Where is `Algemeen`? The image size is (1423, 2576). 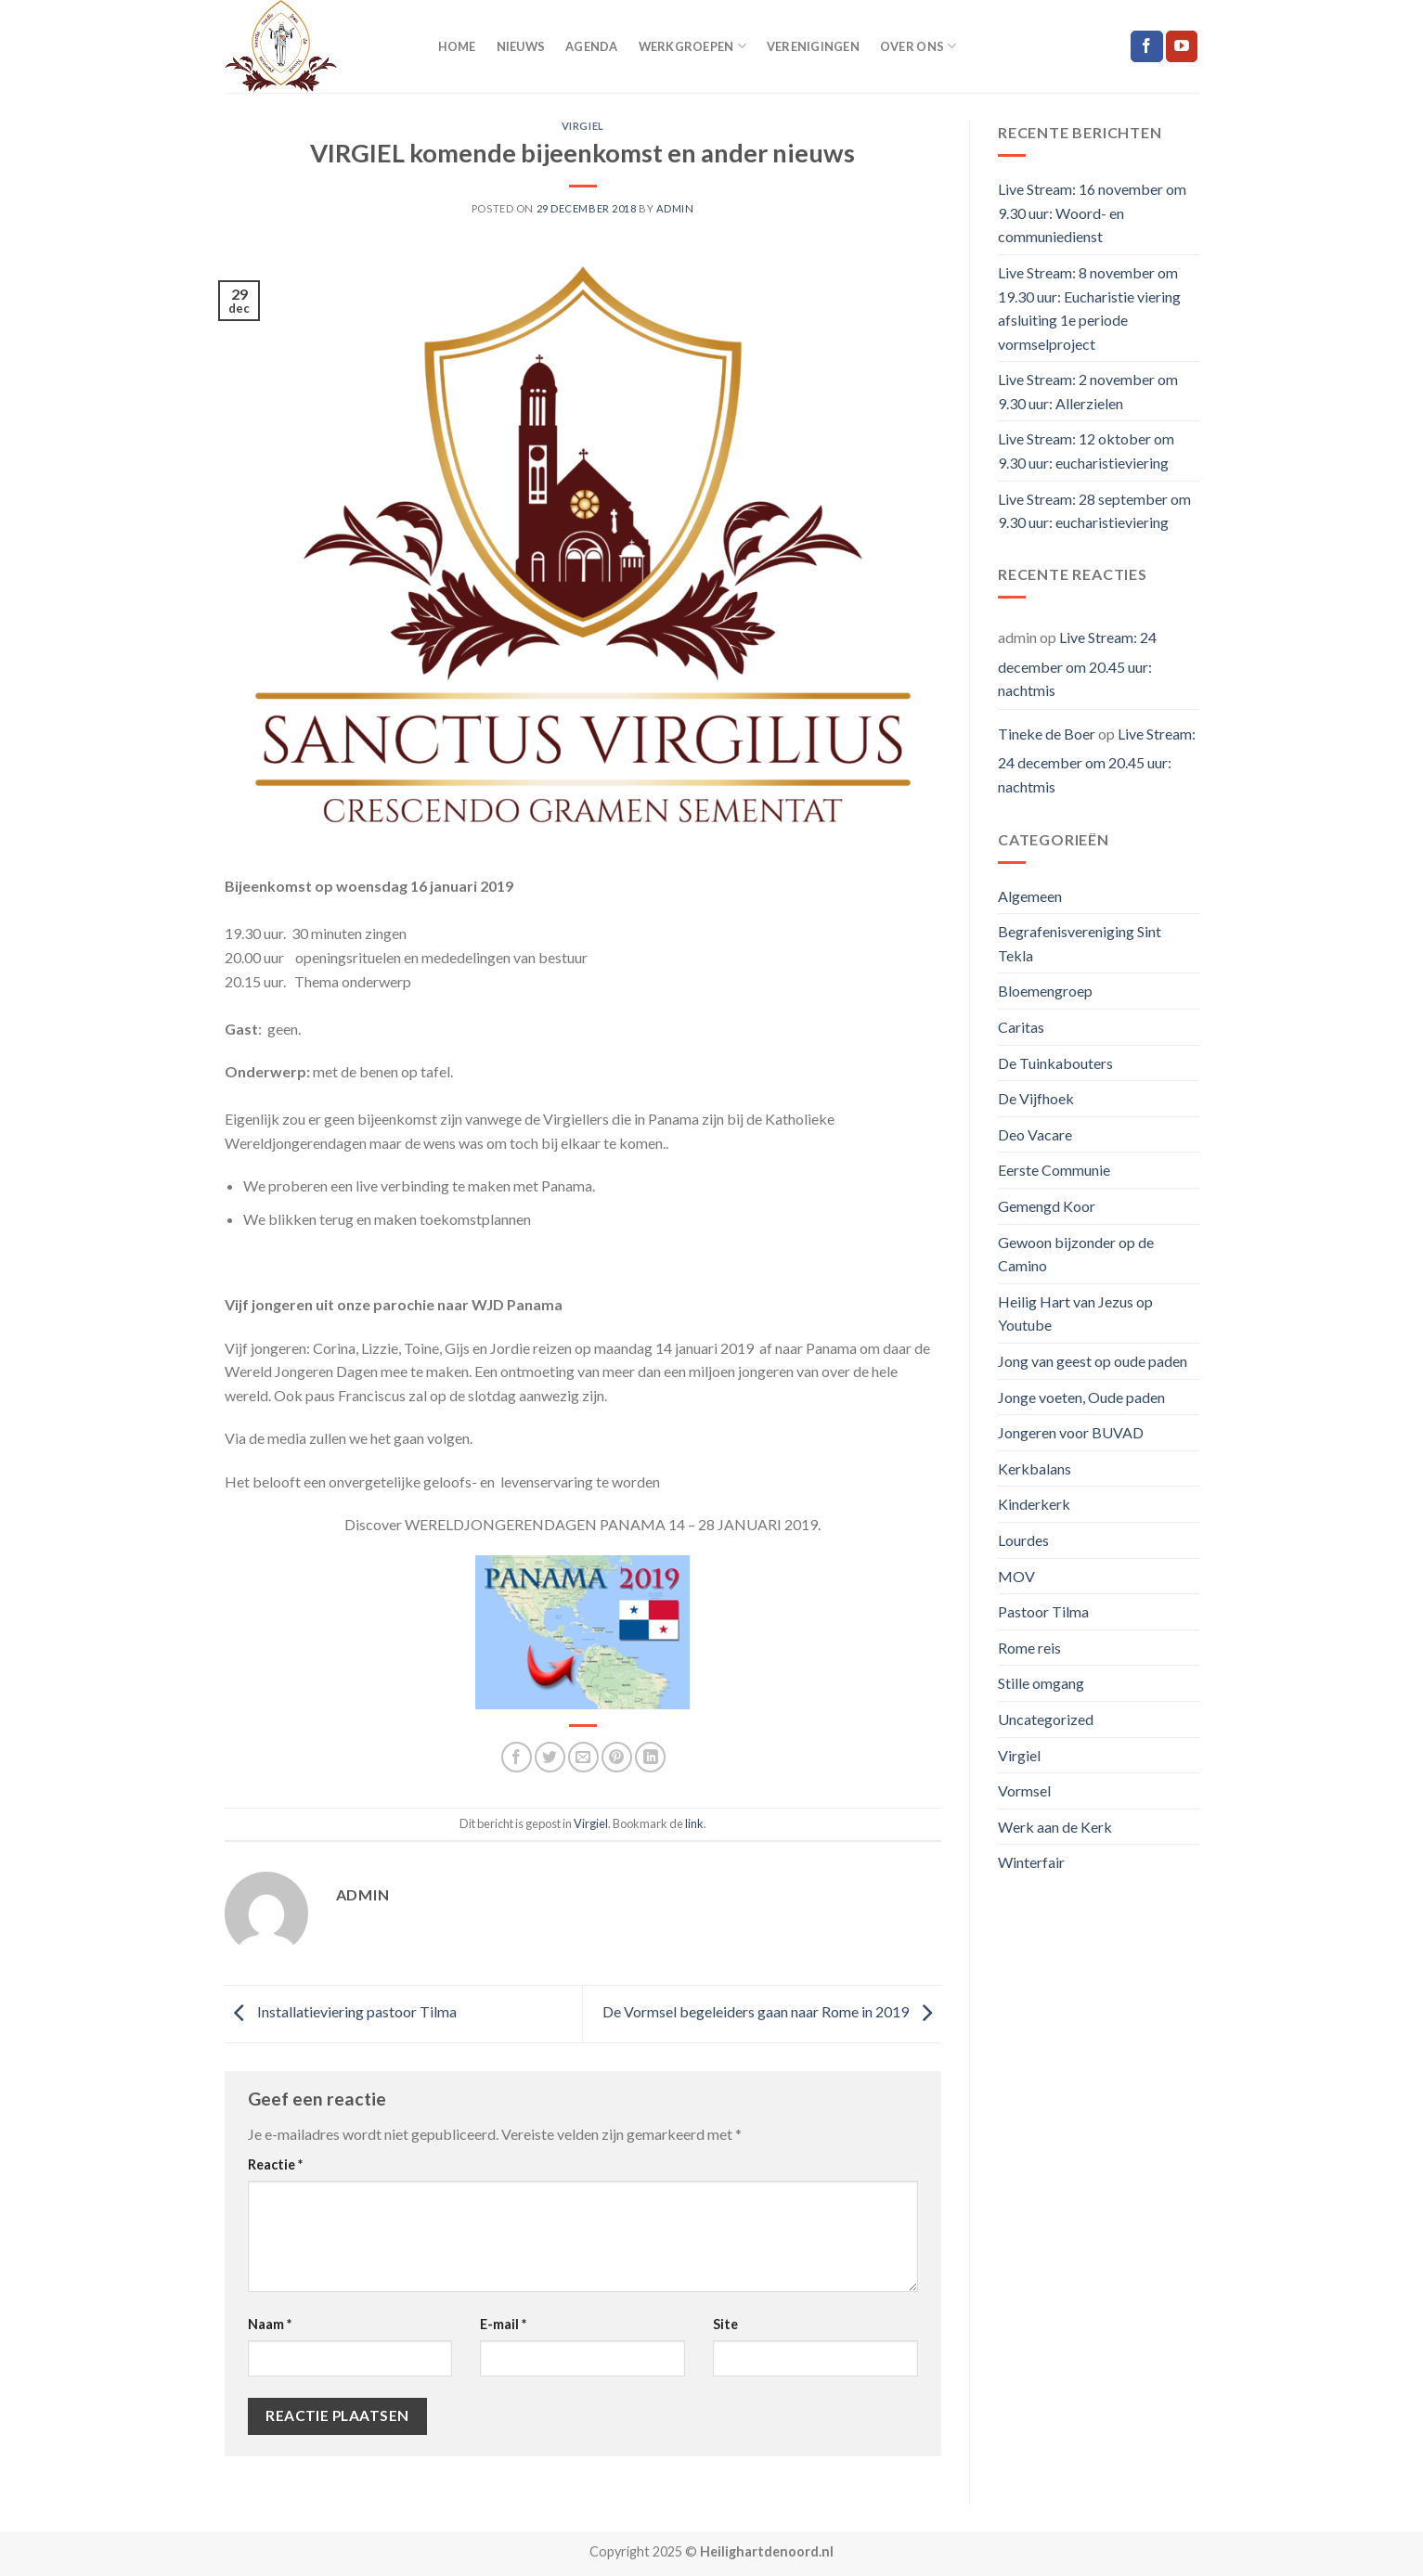 Algemeen is located at coordinates (1030, 896).